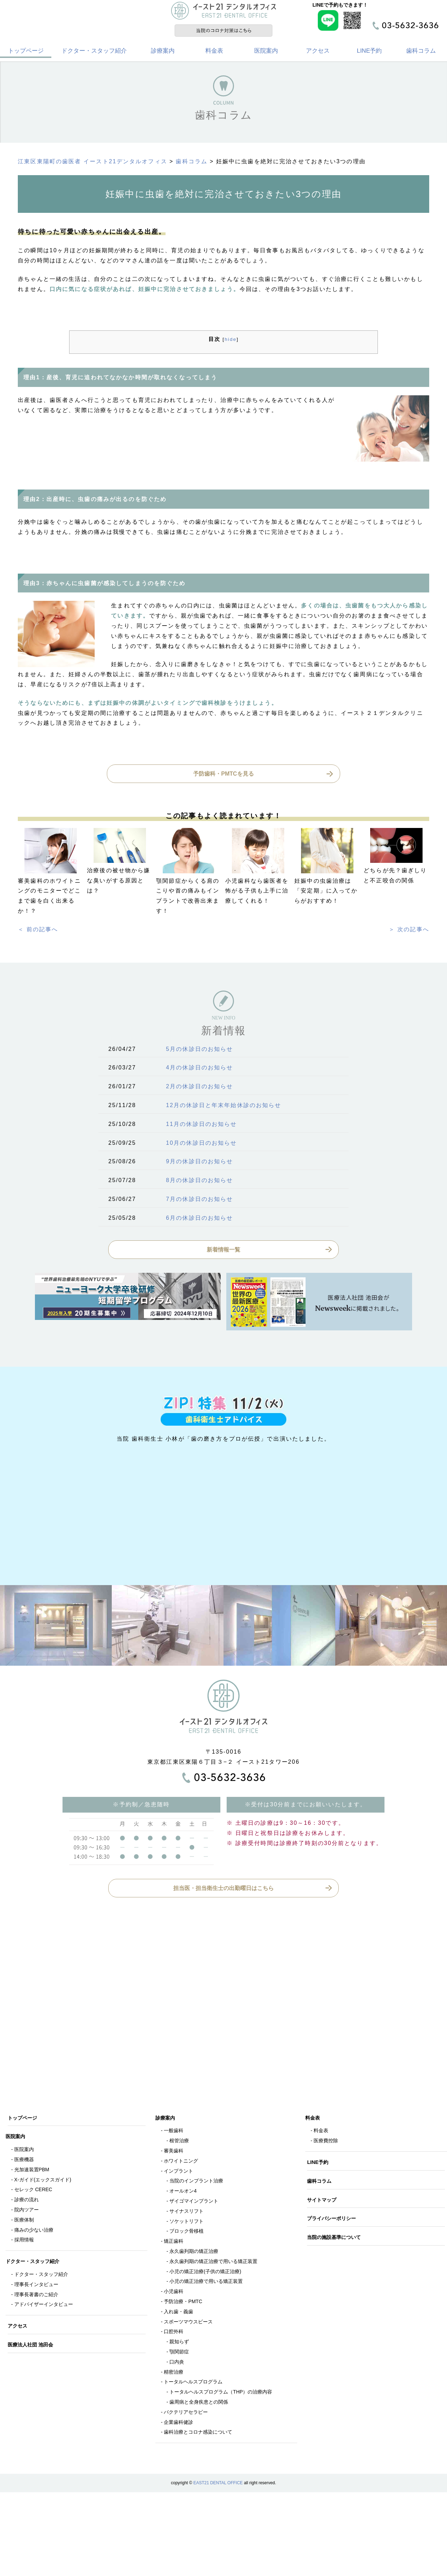 The width and height of the screenshot is (447, 2576). What do you see at coordinates (26, 52) in the screenshot?
I see `トップページ` at bounding box center [26, 52].